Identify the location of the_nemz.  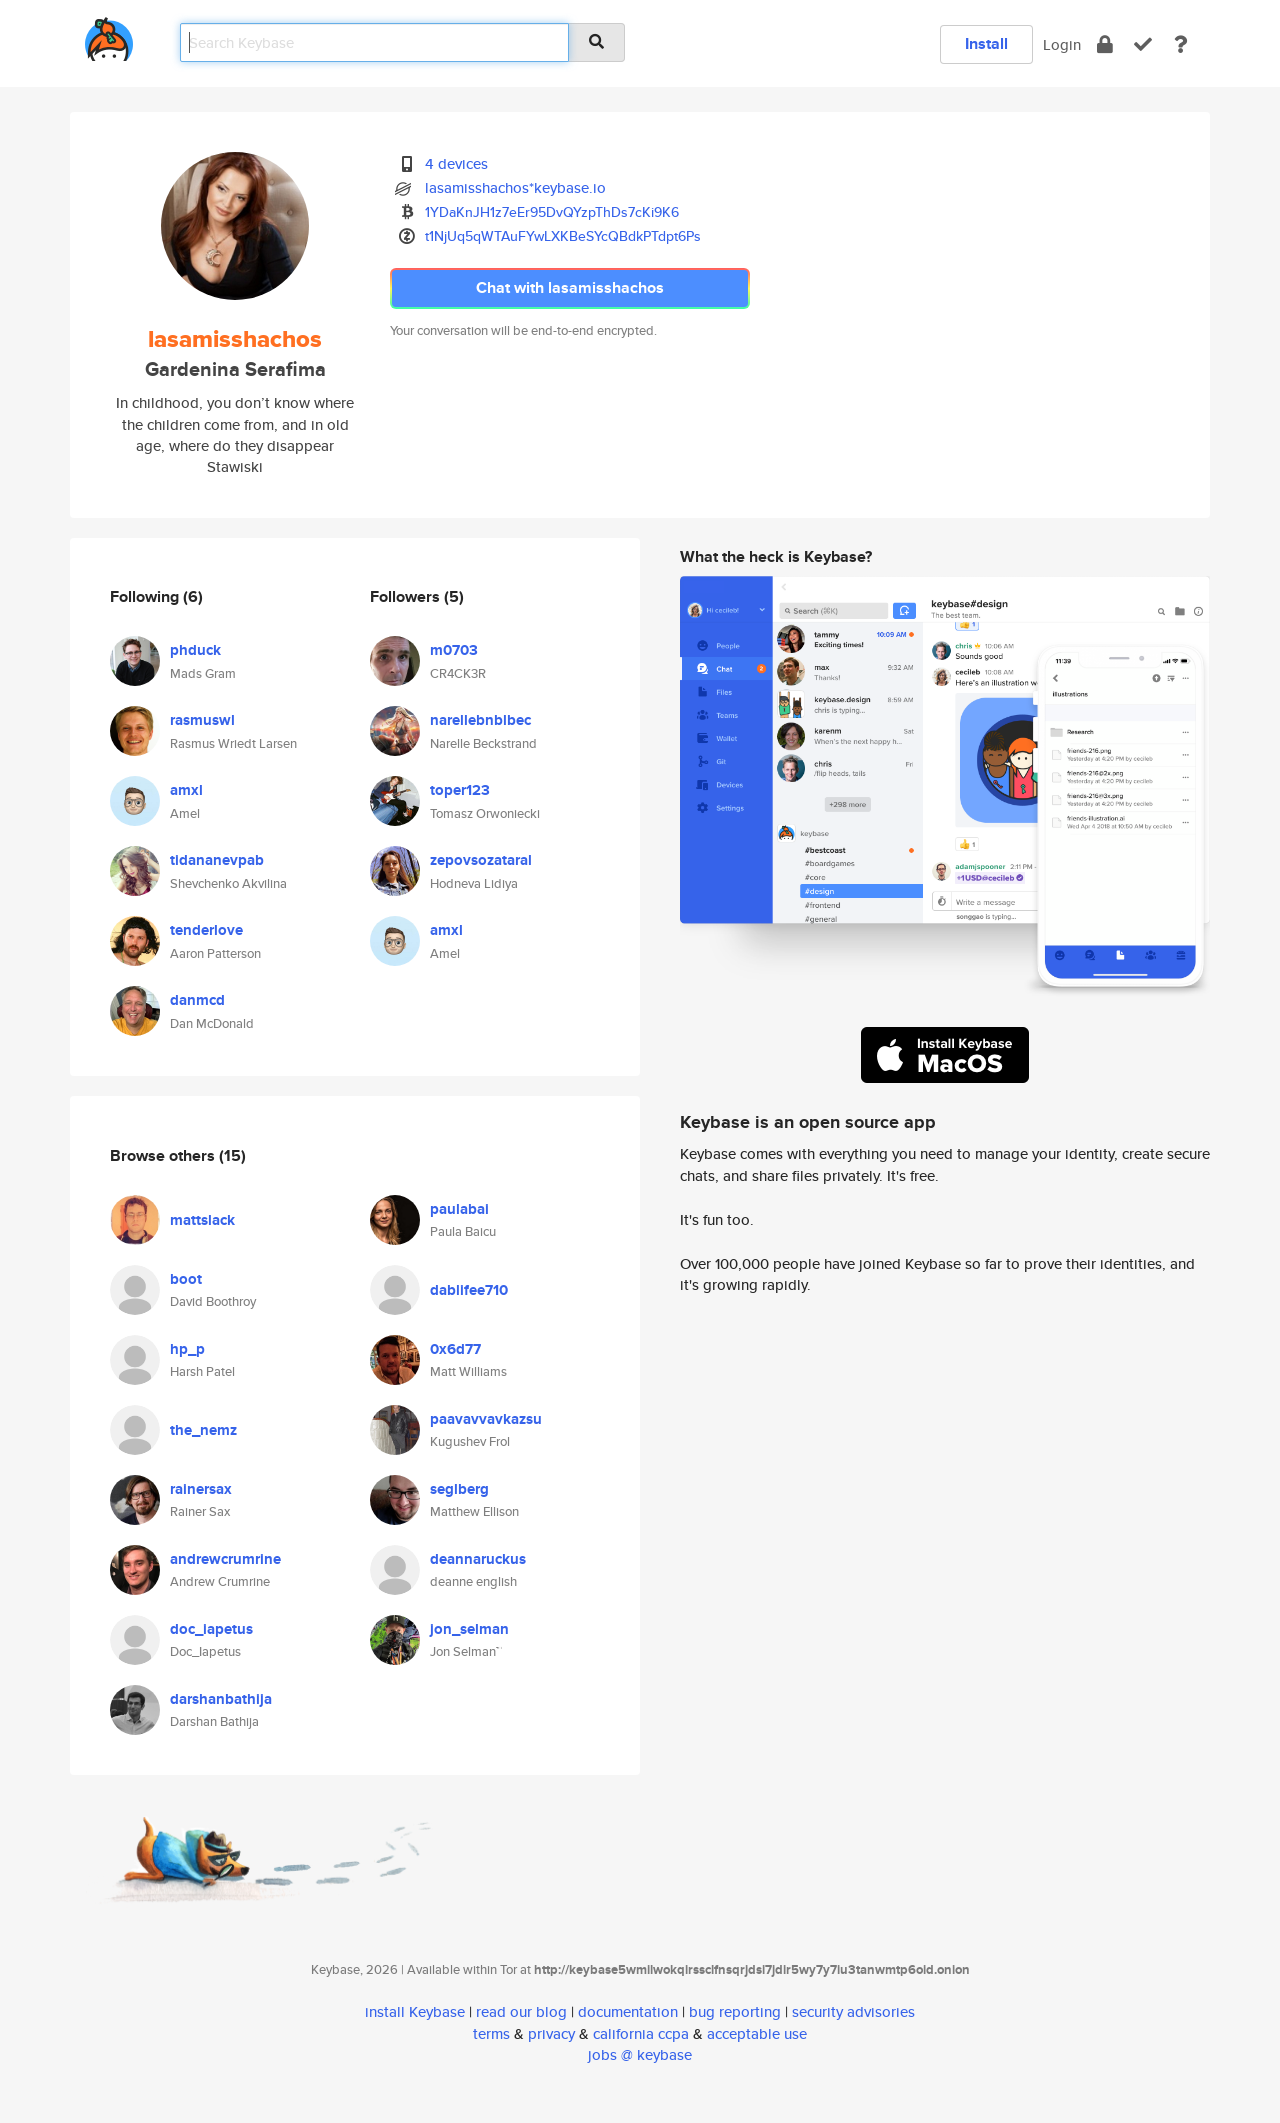
(203, 1430).